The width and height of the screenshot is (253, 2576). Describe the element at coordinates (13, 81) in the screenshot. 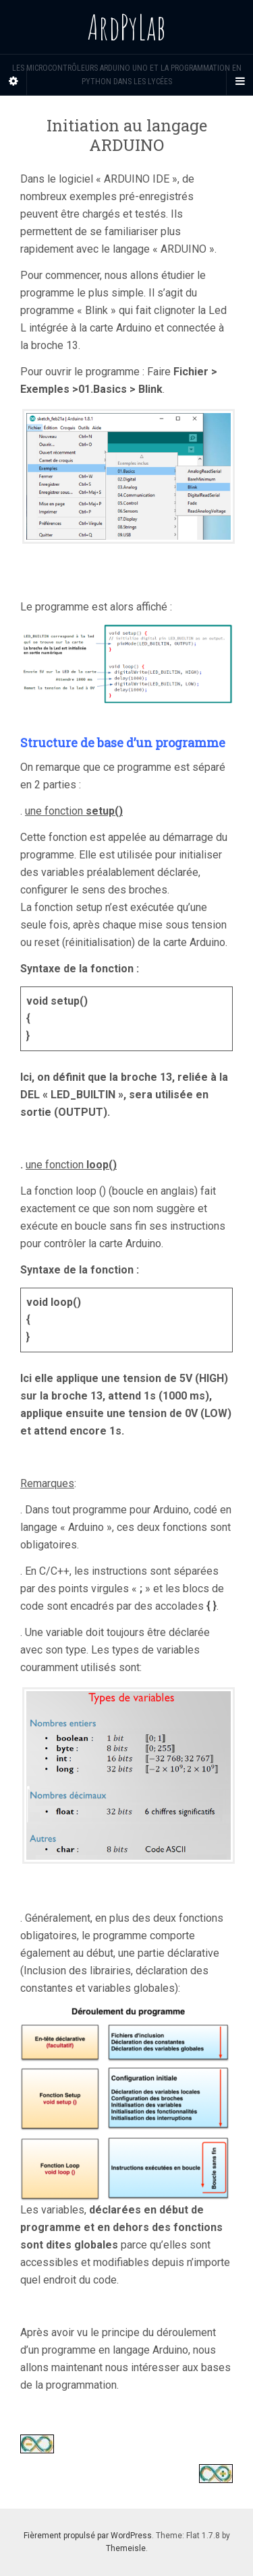

I see `[Sidebar]` at that location.